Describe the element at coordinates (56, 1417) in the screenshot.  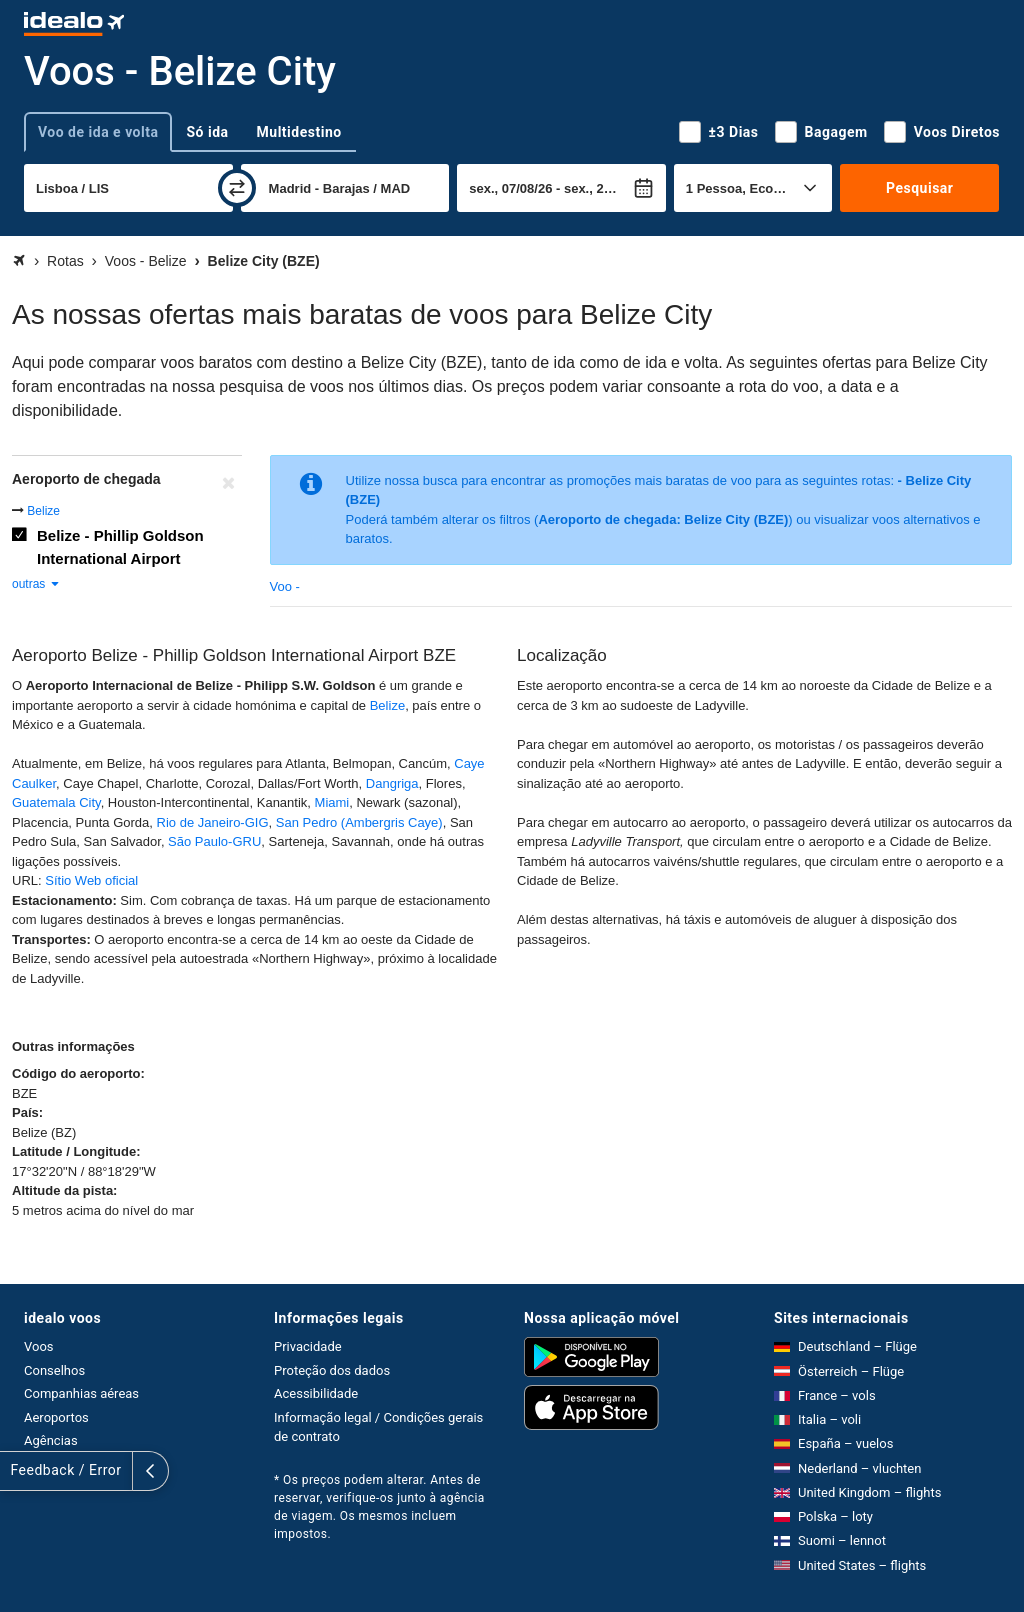
I see `Aeroportos` at that location.